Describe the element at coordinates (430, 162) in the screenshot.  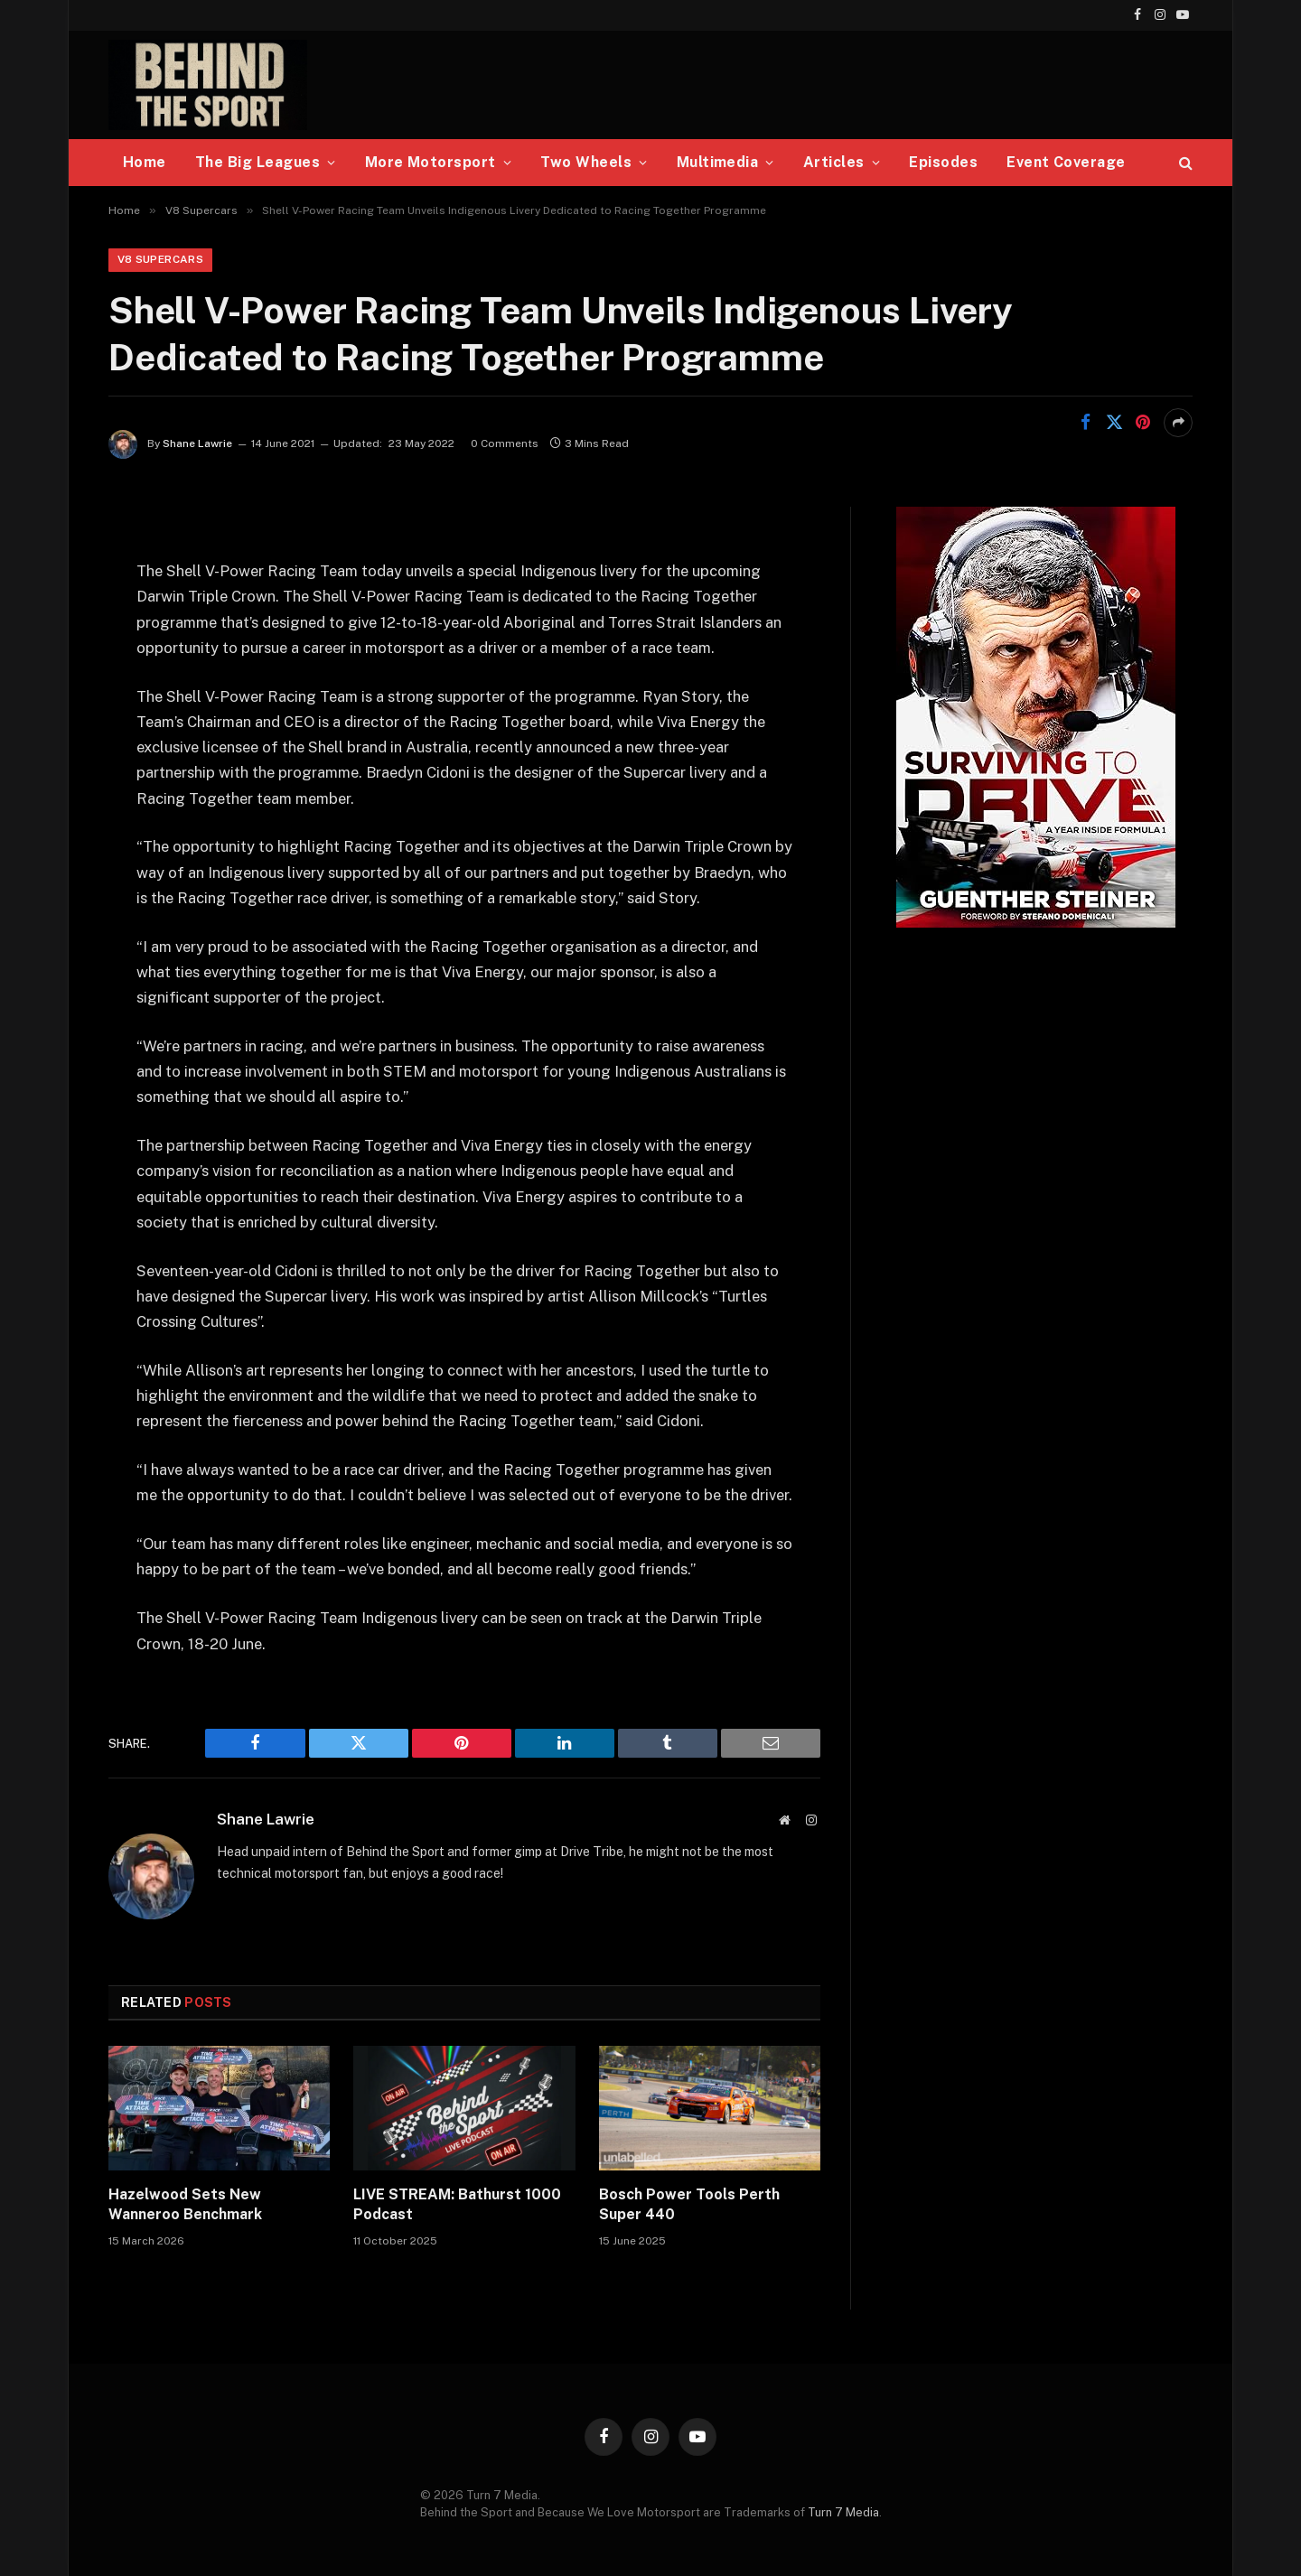
I see `More Motorsport` at that location.